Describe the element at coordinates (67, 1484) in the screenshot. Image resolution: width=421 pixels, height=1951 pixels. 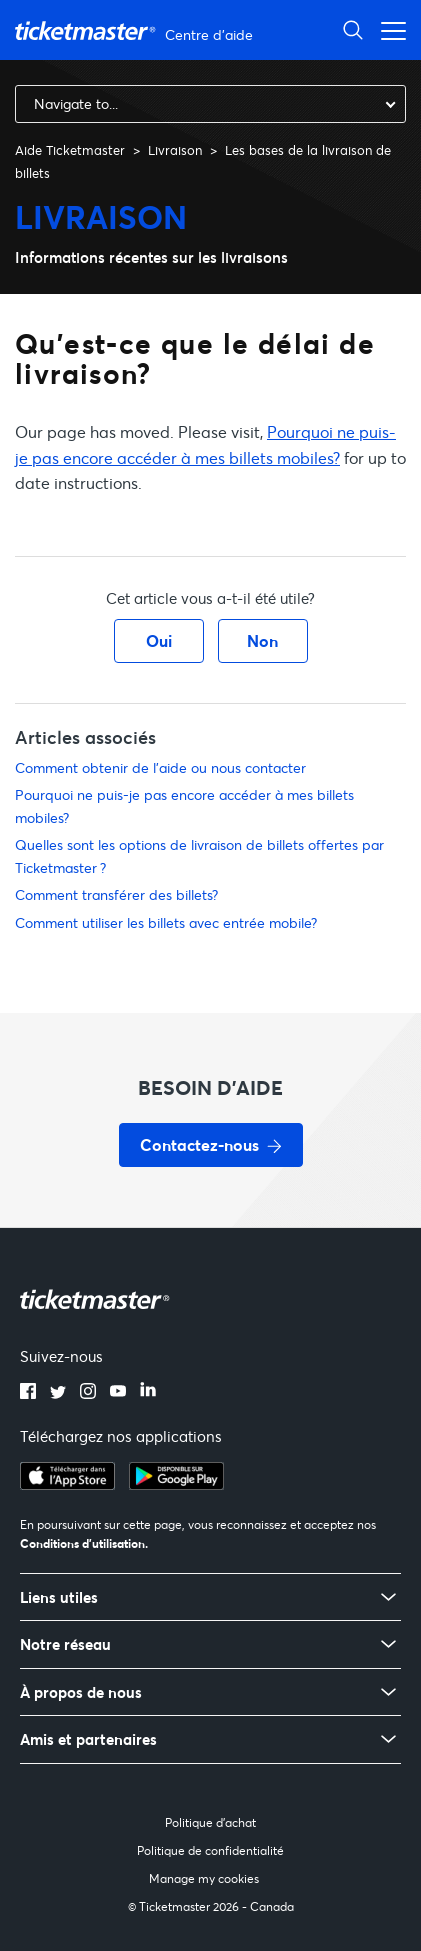
I see `[apple playstore]` at that location.